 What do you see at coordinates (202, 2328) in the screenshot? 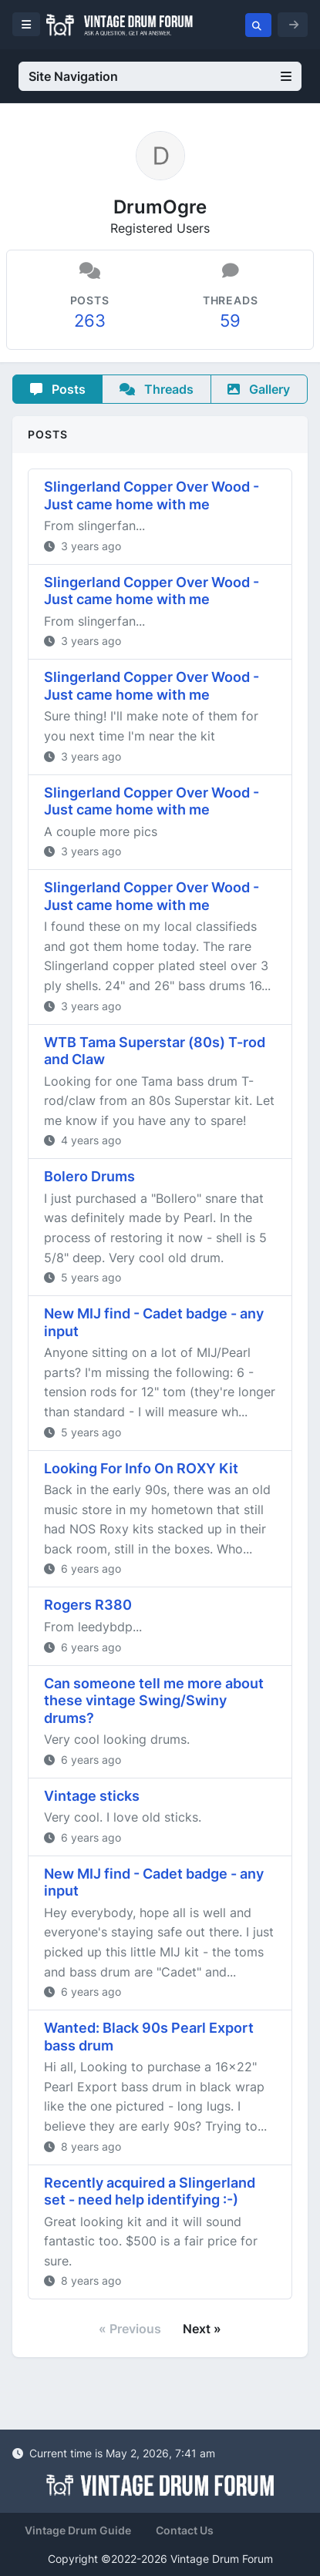
I see `Next »` at bounding box center [202, 2328].